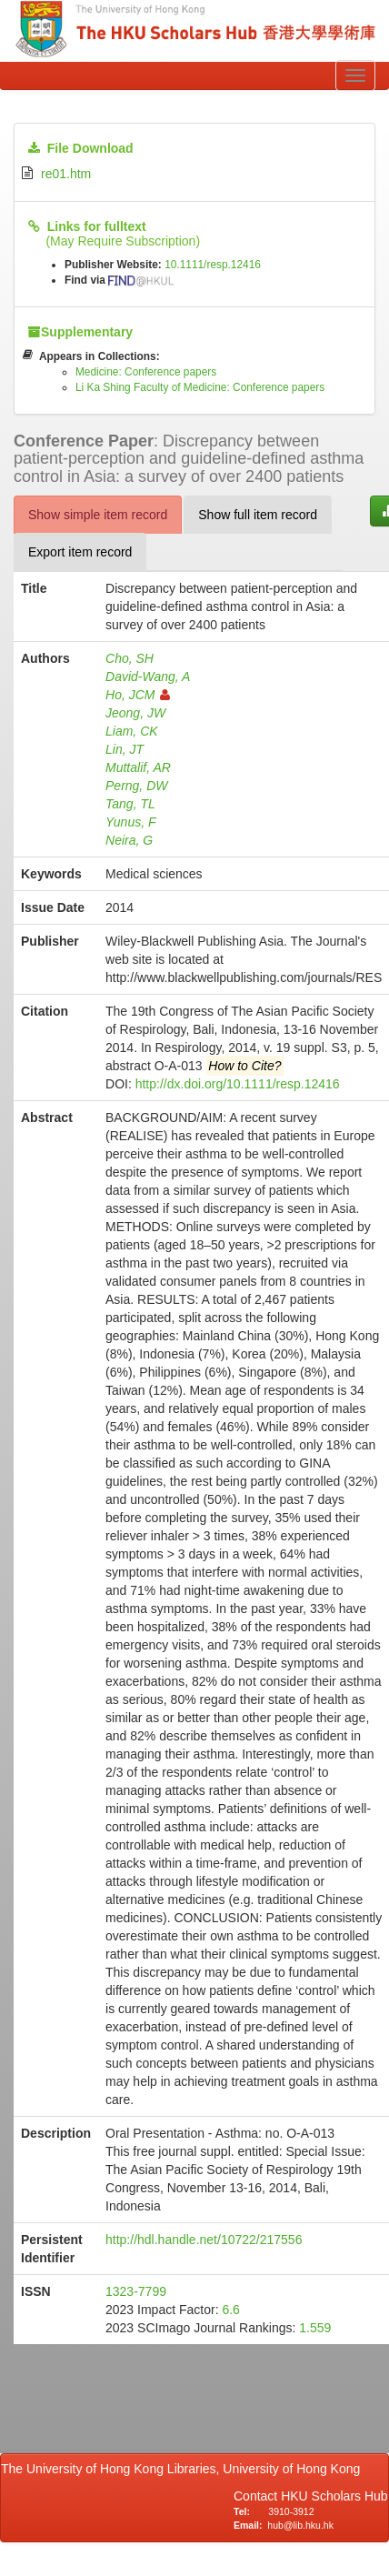 Image resolution: width=389 pixels, height=2576 pixels. I want to click on Export item record, so click(80, 552).